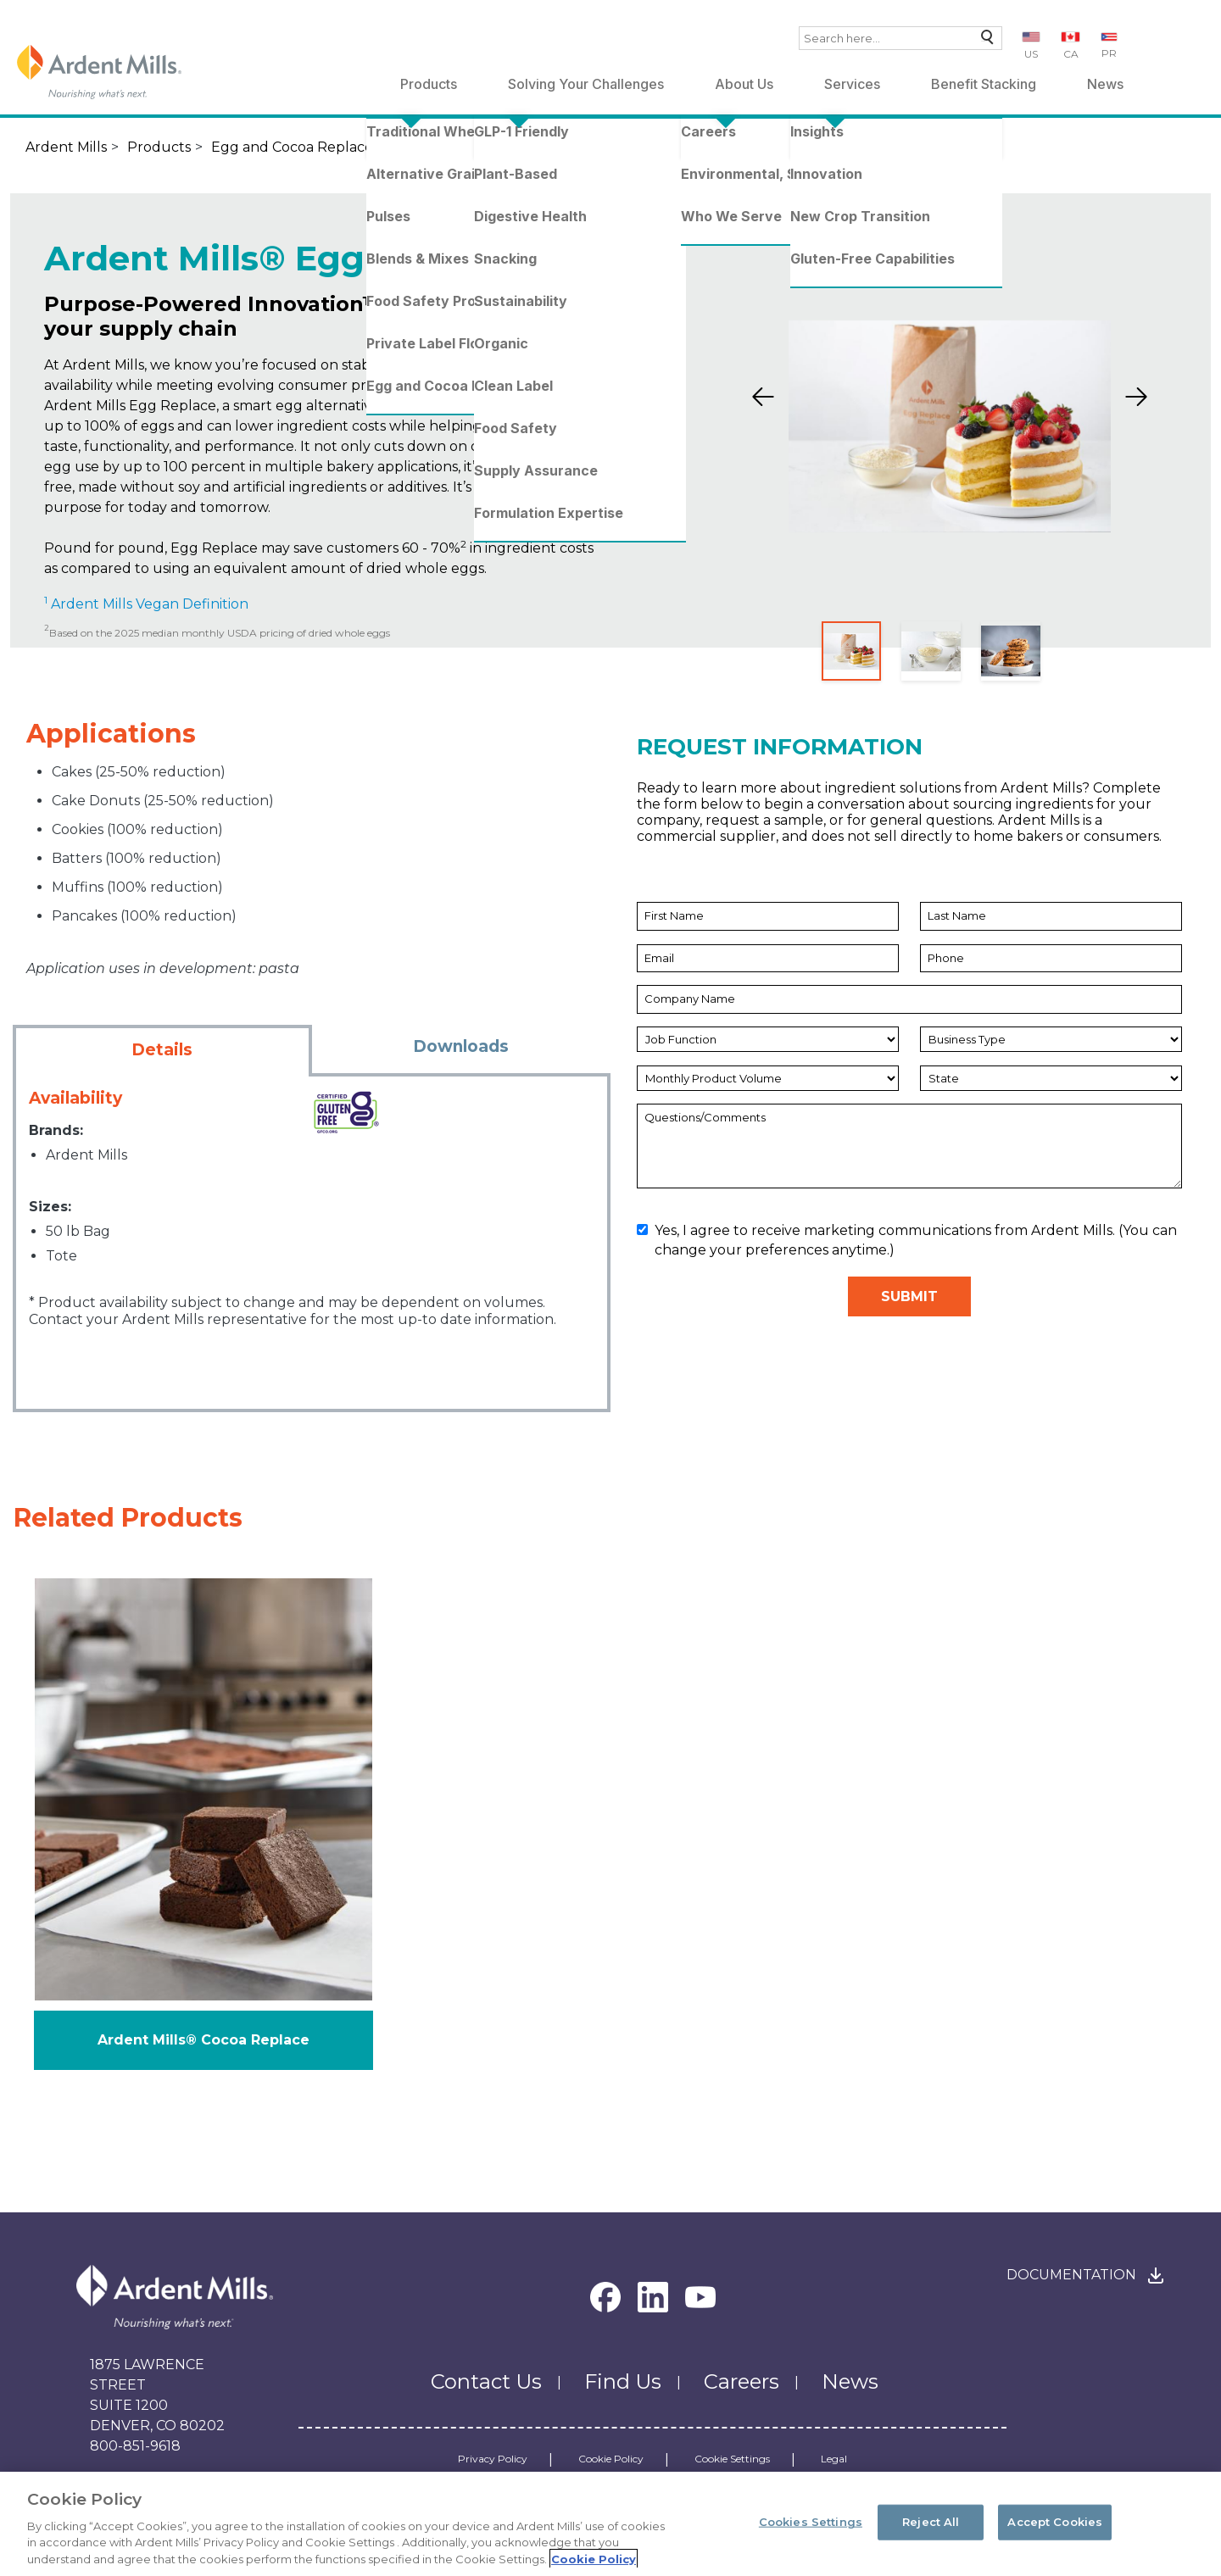 The width and height of the screenshot is (1221, 2576). Describe the element at coordinates (161, 1050) in the screenshot. I see `Details` at that location.